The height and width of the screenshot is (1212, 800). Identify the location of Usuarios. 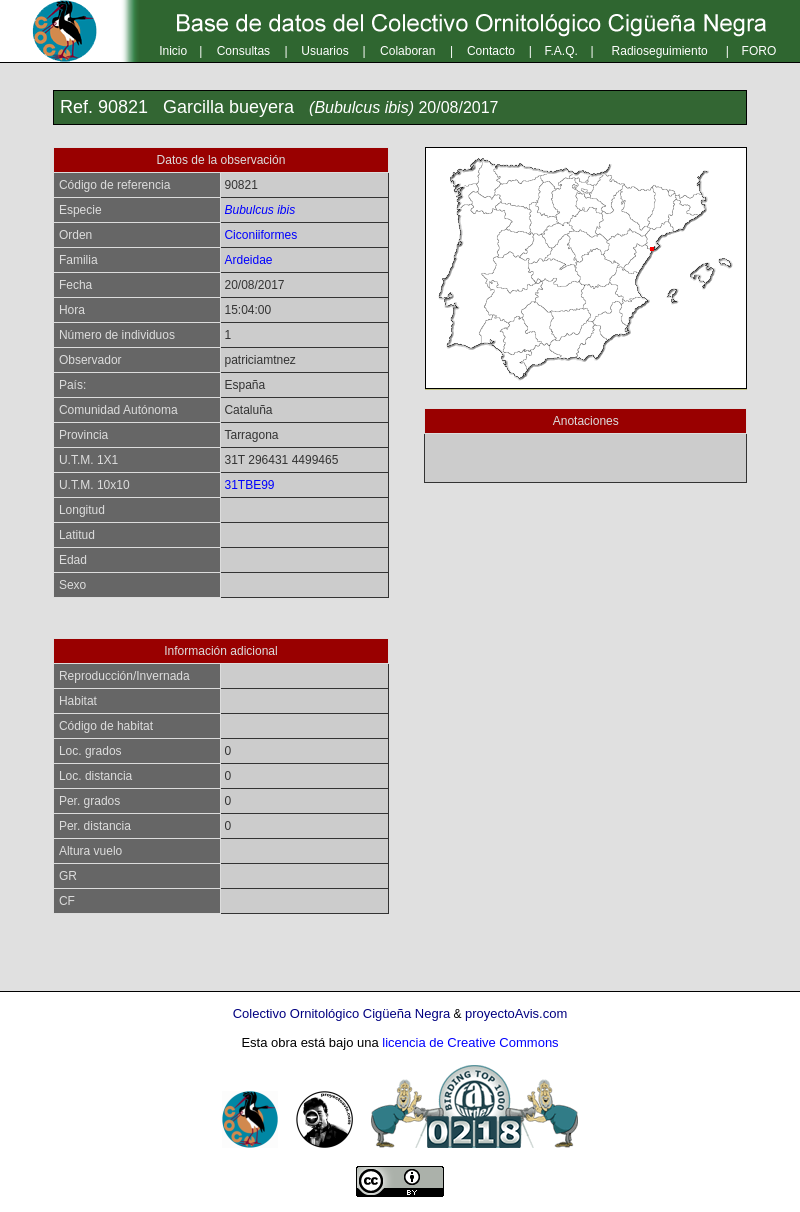
(324, 51).